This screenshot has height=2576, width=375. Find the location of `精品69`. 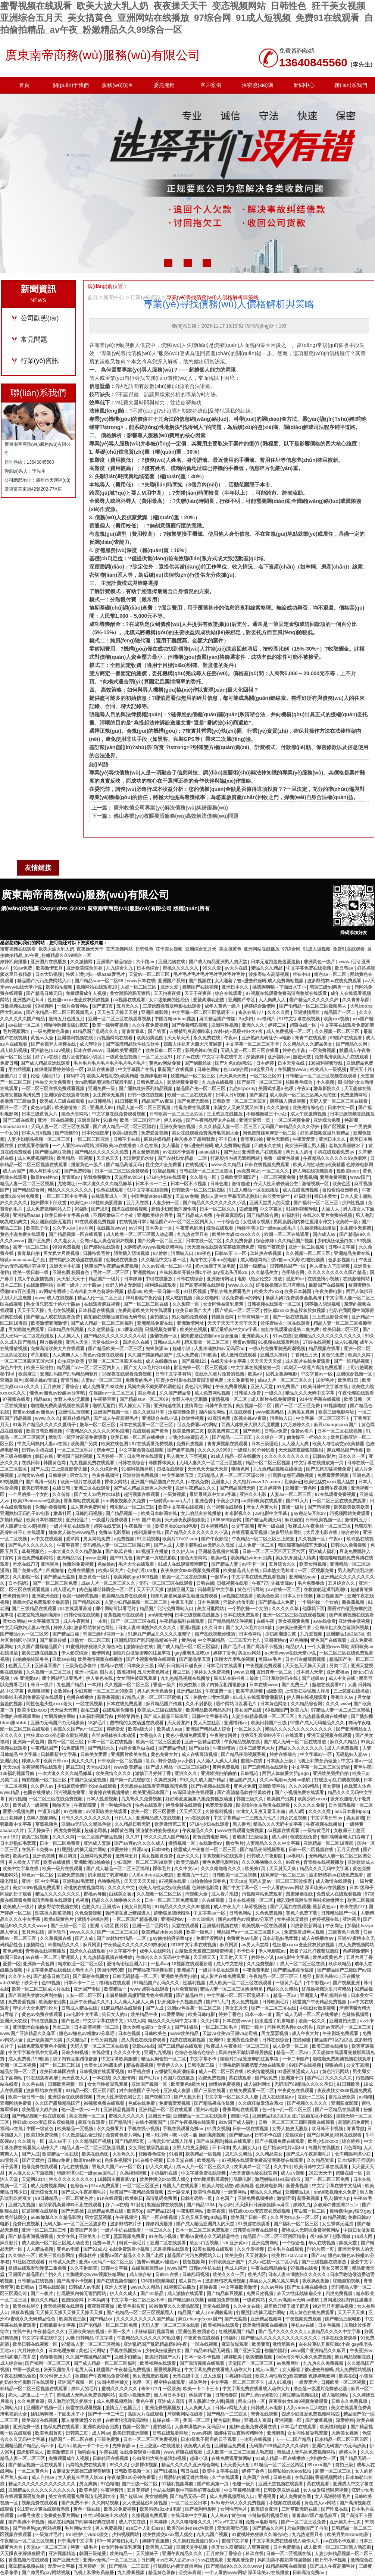

精品69 is located at coordinates (134, 1291).